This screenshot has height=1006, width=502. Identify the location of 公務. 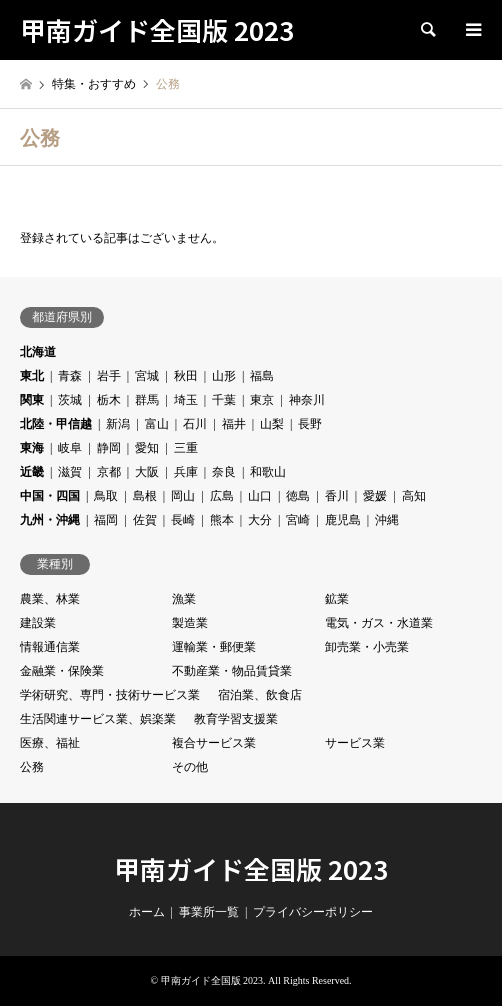
(32, 767).